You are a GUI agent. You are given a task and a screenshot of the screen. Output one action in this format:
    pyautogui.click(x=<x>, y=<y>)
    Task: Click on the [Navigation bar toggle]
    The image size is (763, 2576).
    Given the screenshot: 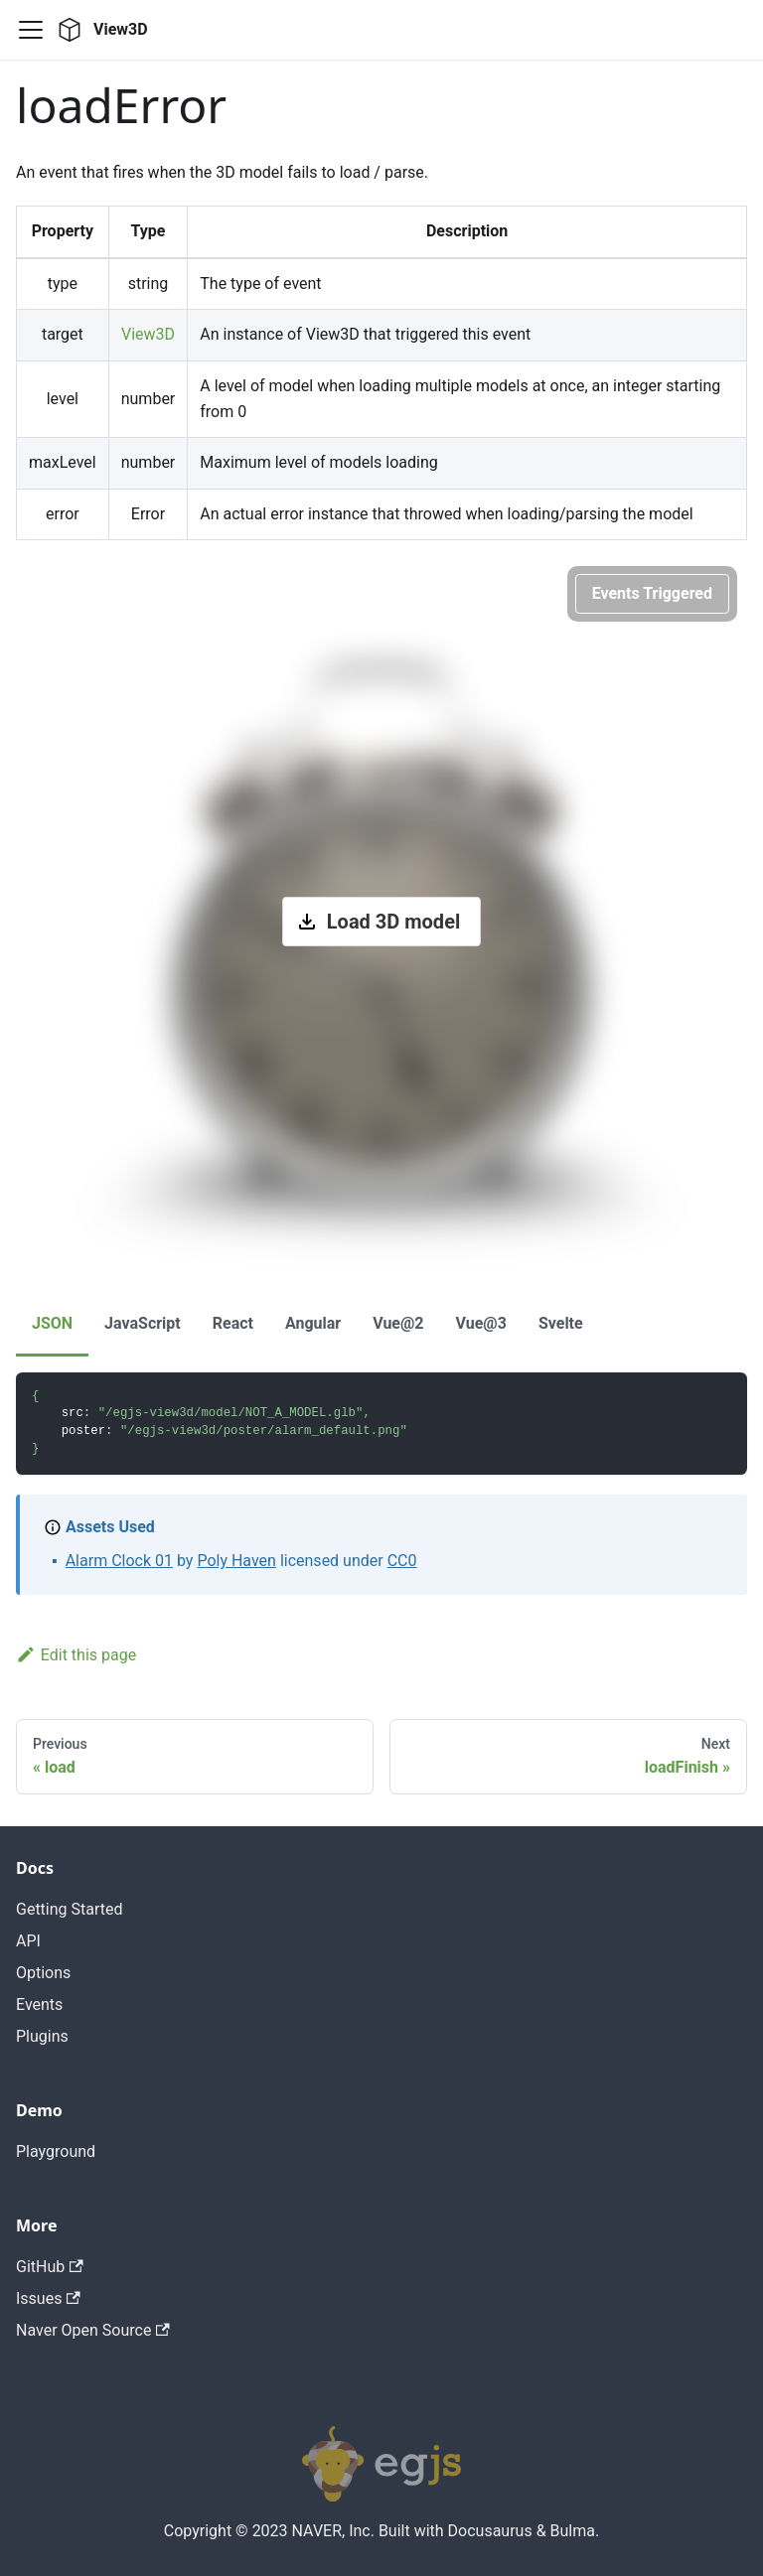 What is the action you would take?
    pyautogui.click(x=31, y=30)
    